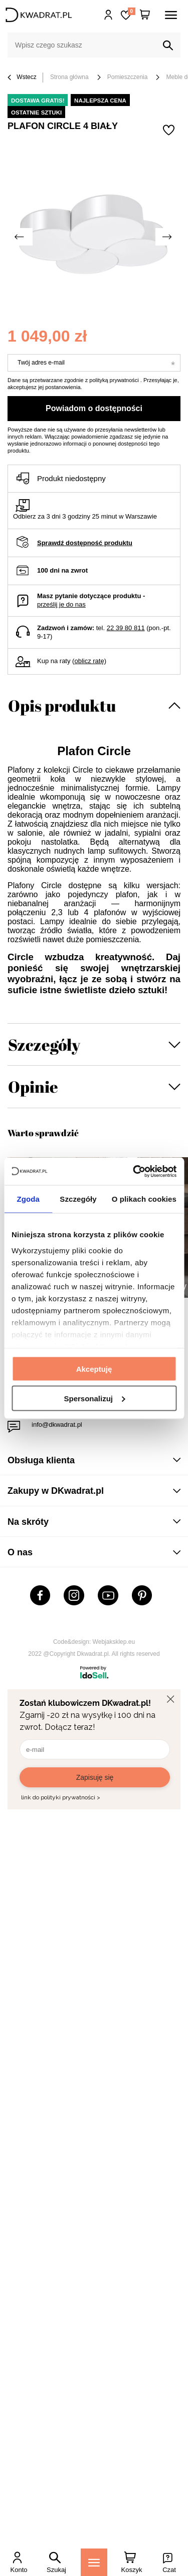 The image size is (188, 2576). Describe the element at coordinates (78, 1199) in the screenshot. I see `Szczegóły [tab]` at that location.